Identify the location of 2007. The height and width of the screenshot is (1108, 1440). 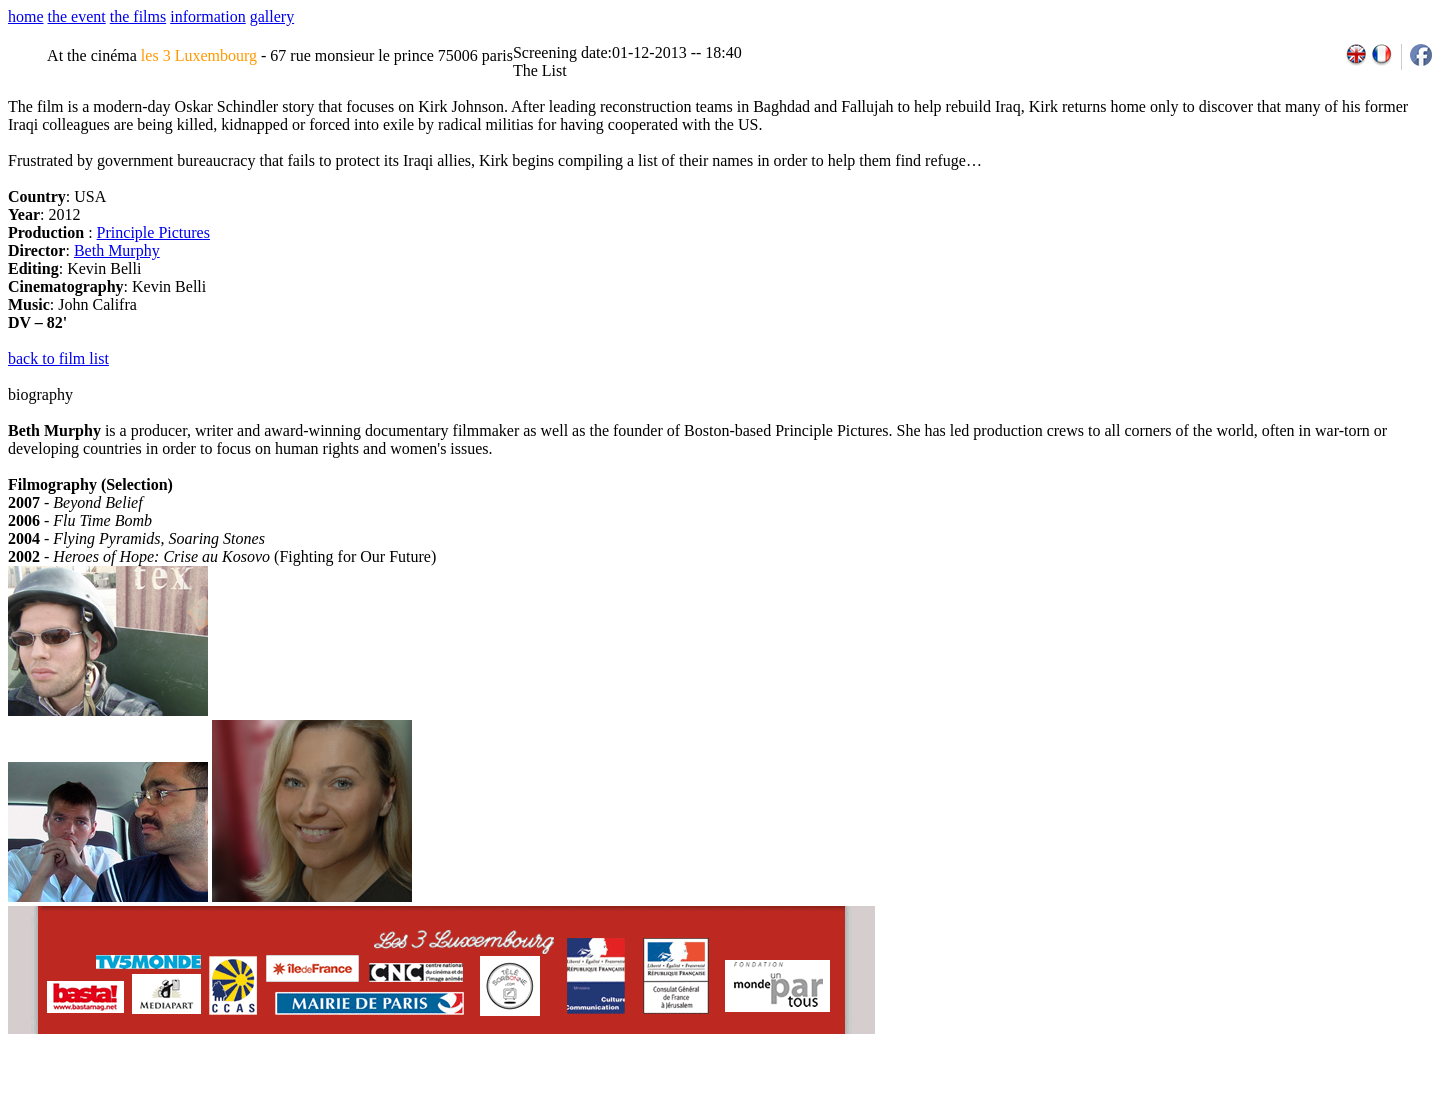
(1165, 1101).